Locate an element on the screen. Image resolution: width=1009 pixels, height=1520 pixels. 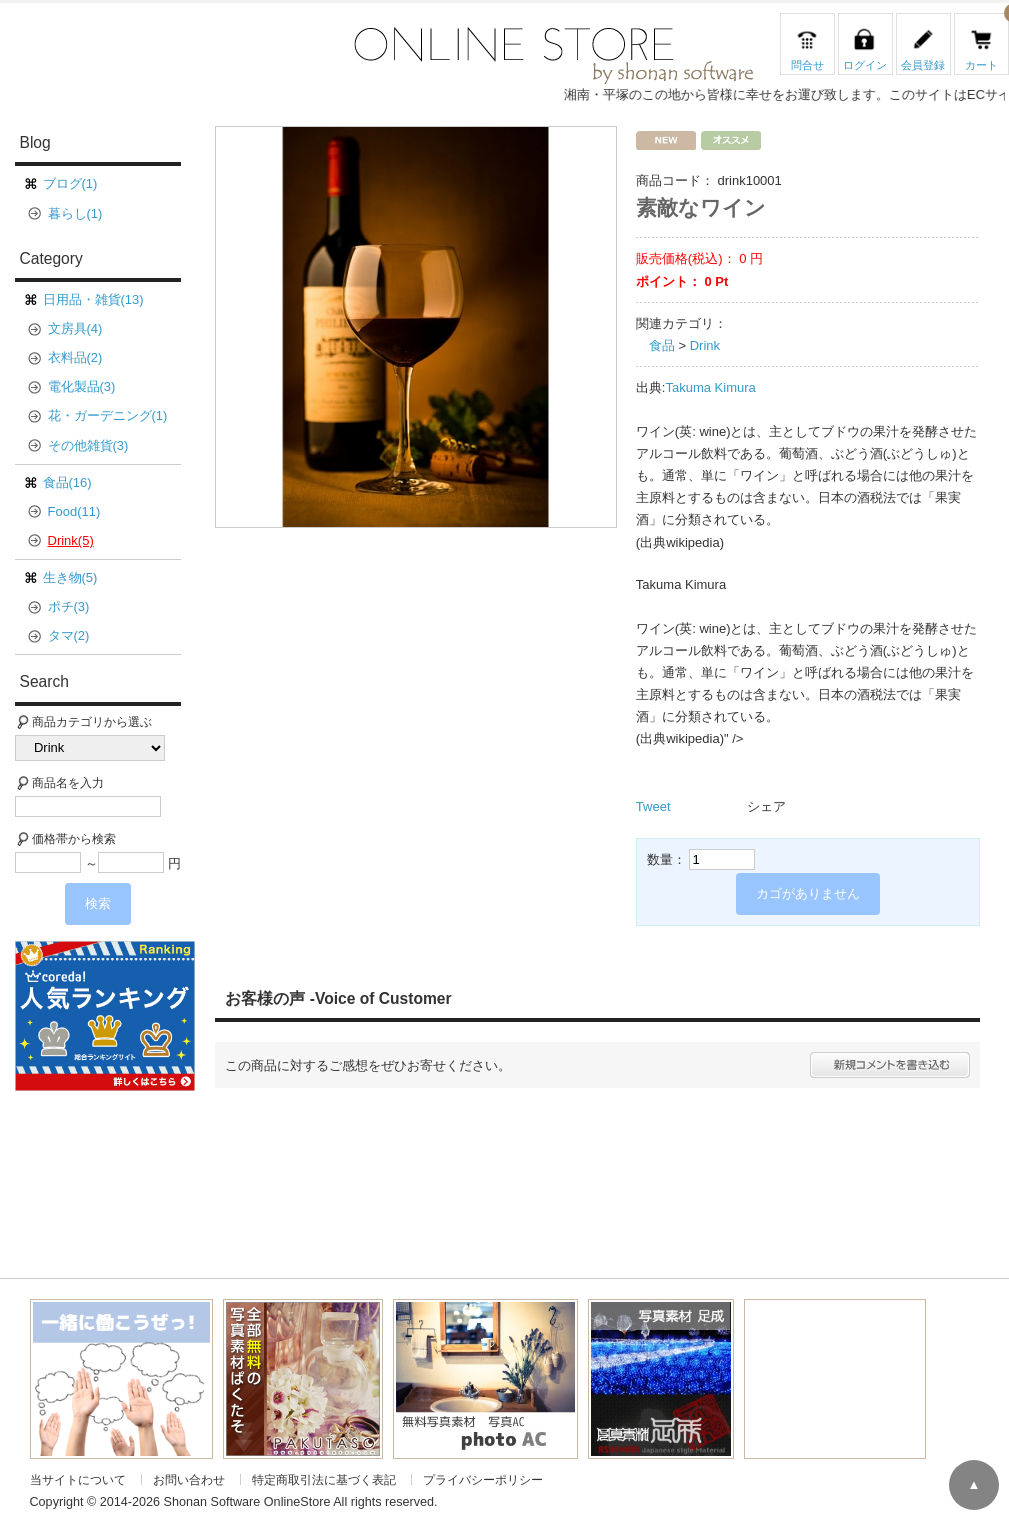
タマ(2) is located at coordinates (69, 635).